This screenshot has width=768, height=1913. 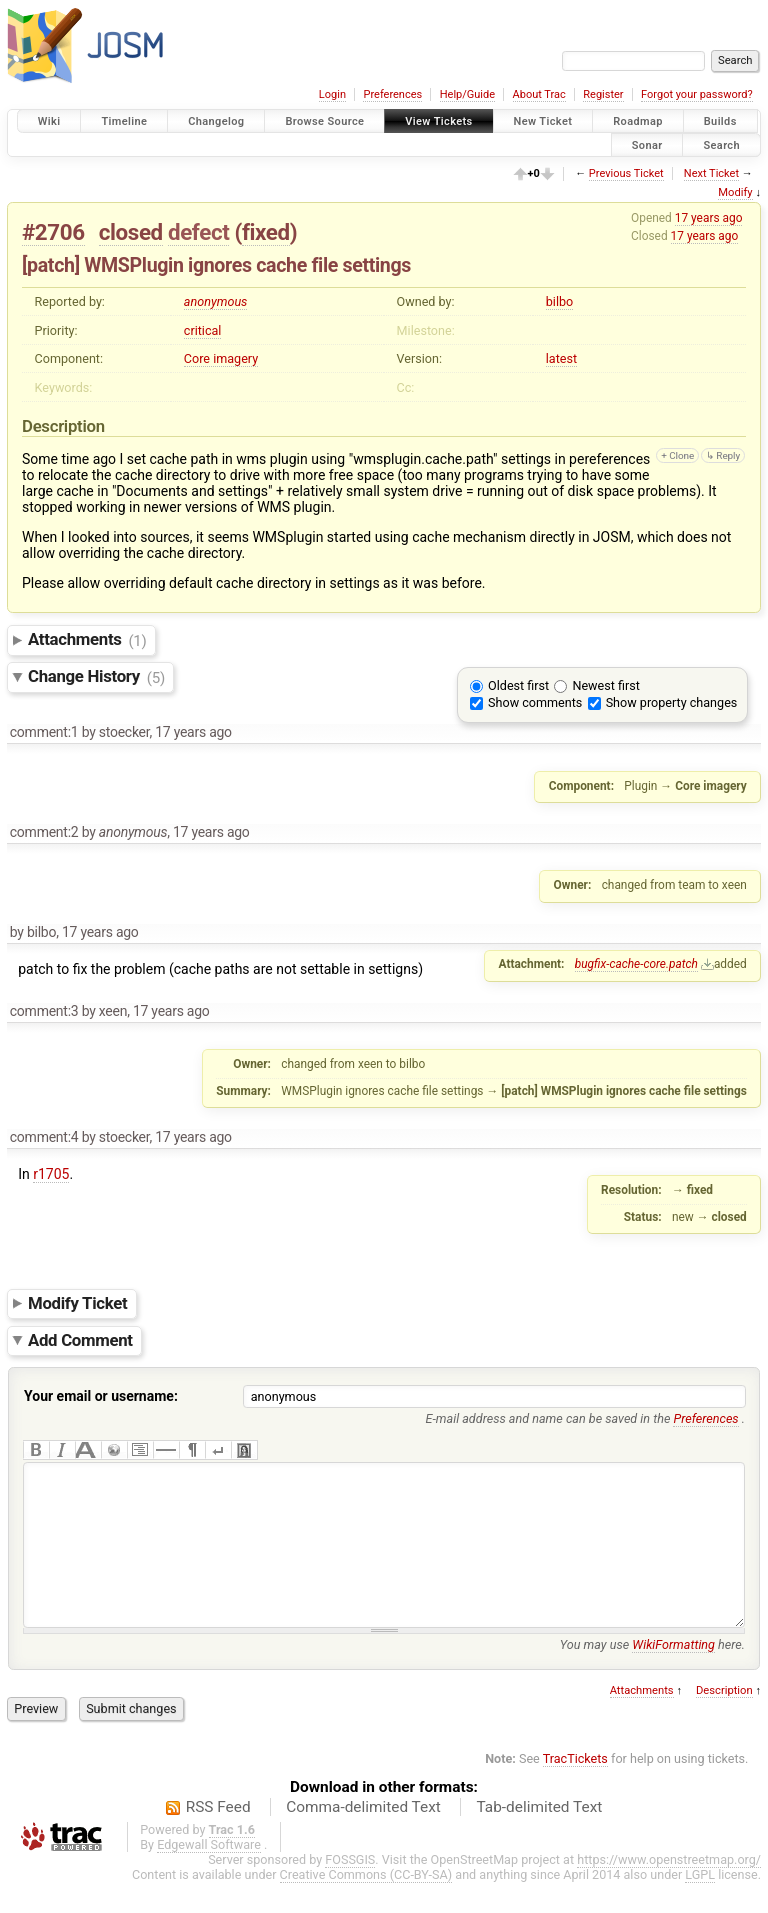 What do you see at coordinates (518, 685) in the screenshot?
I see `Oldest first` at bounding box center [518, 685].